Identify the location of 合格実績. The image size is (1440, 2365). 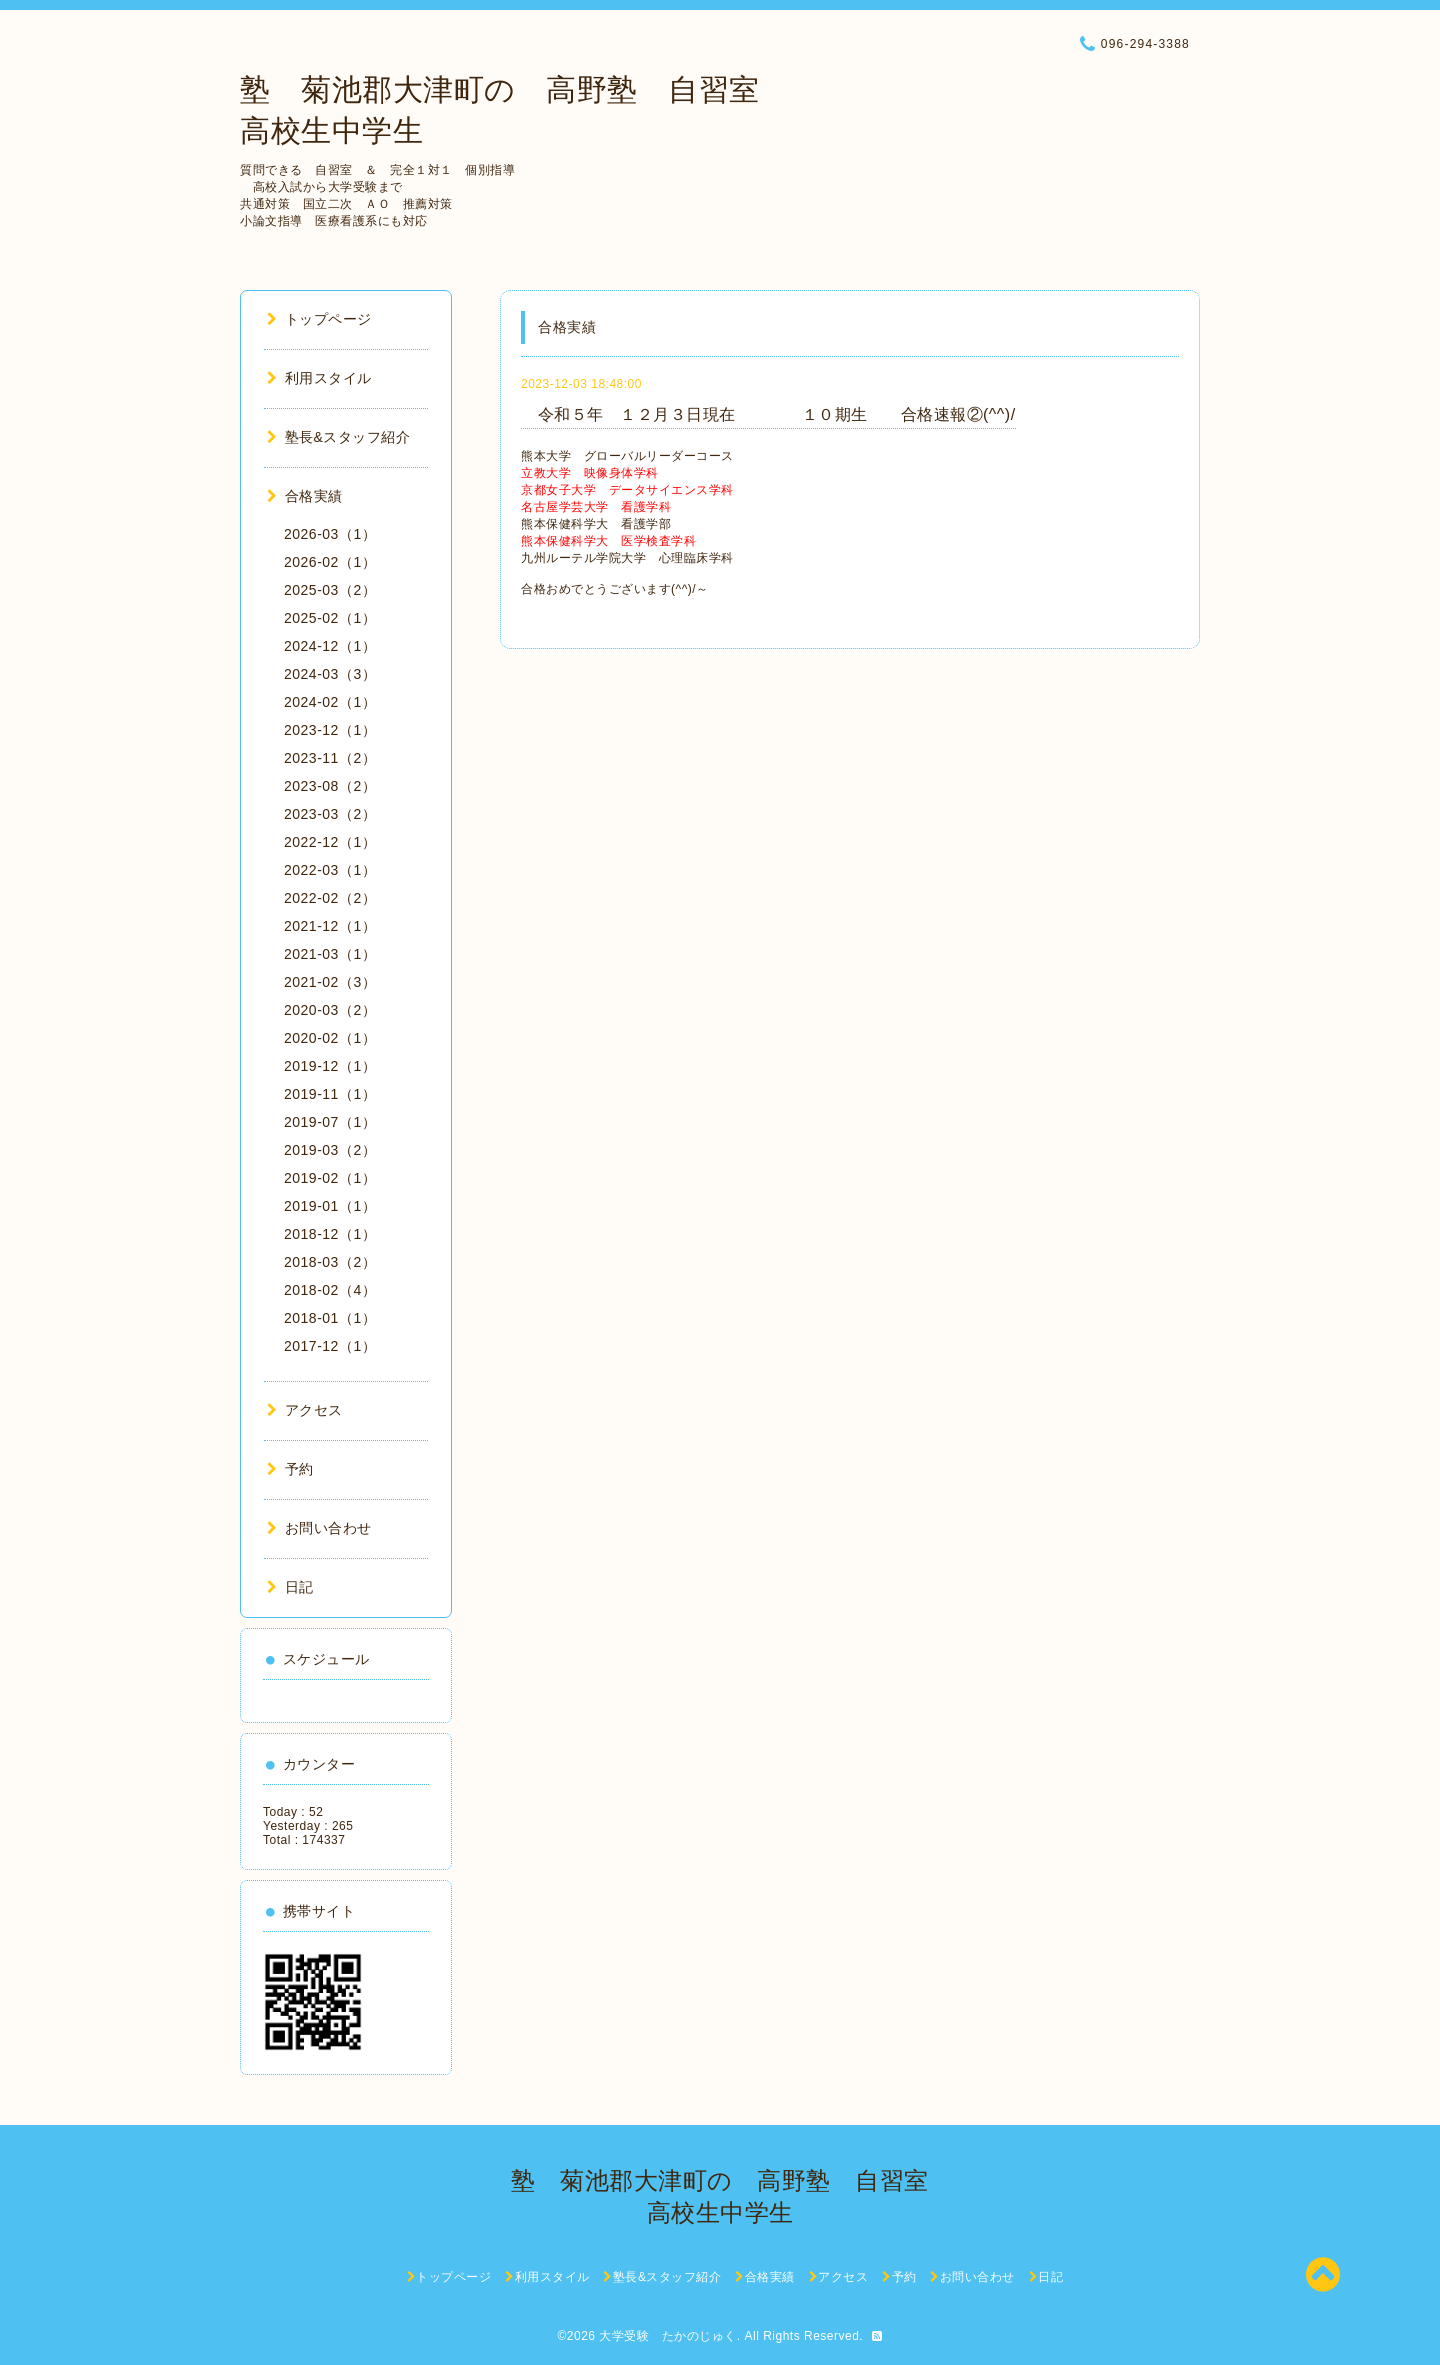
(305, 496).